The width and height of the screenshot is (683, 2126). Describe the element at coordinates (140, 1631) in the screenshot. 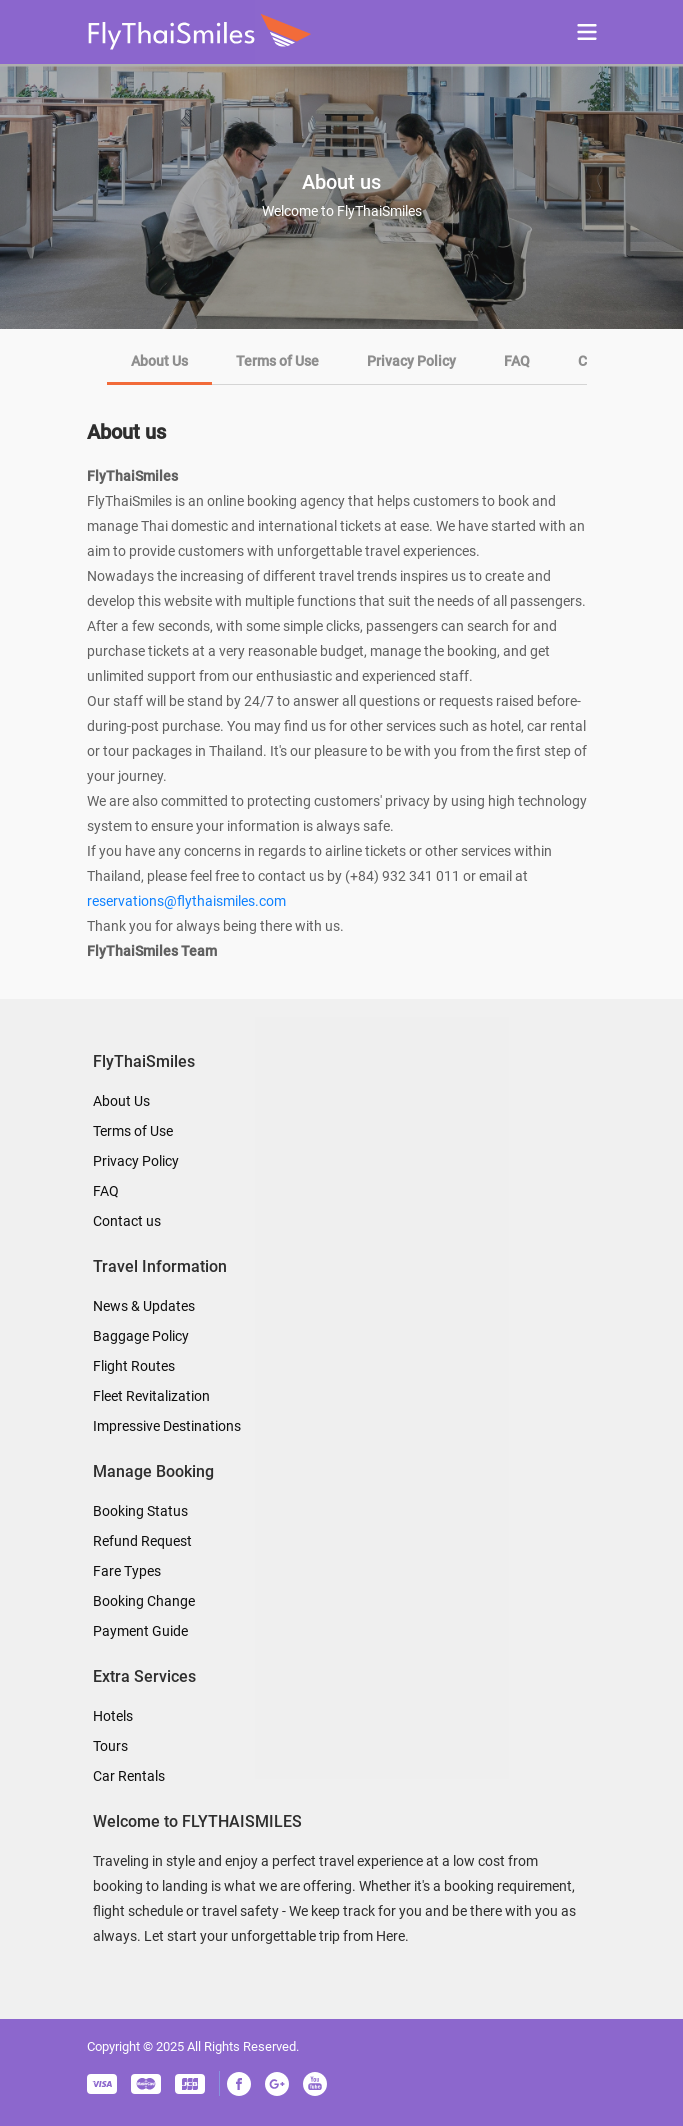

I see `Payment Guide` at that location.